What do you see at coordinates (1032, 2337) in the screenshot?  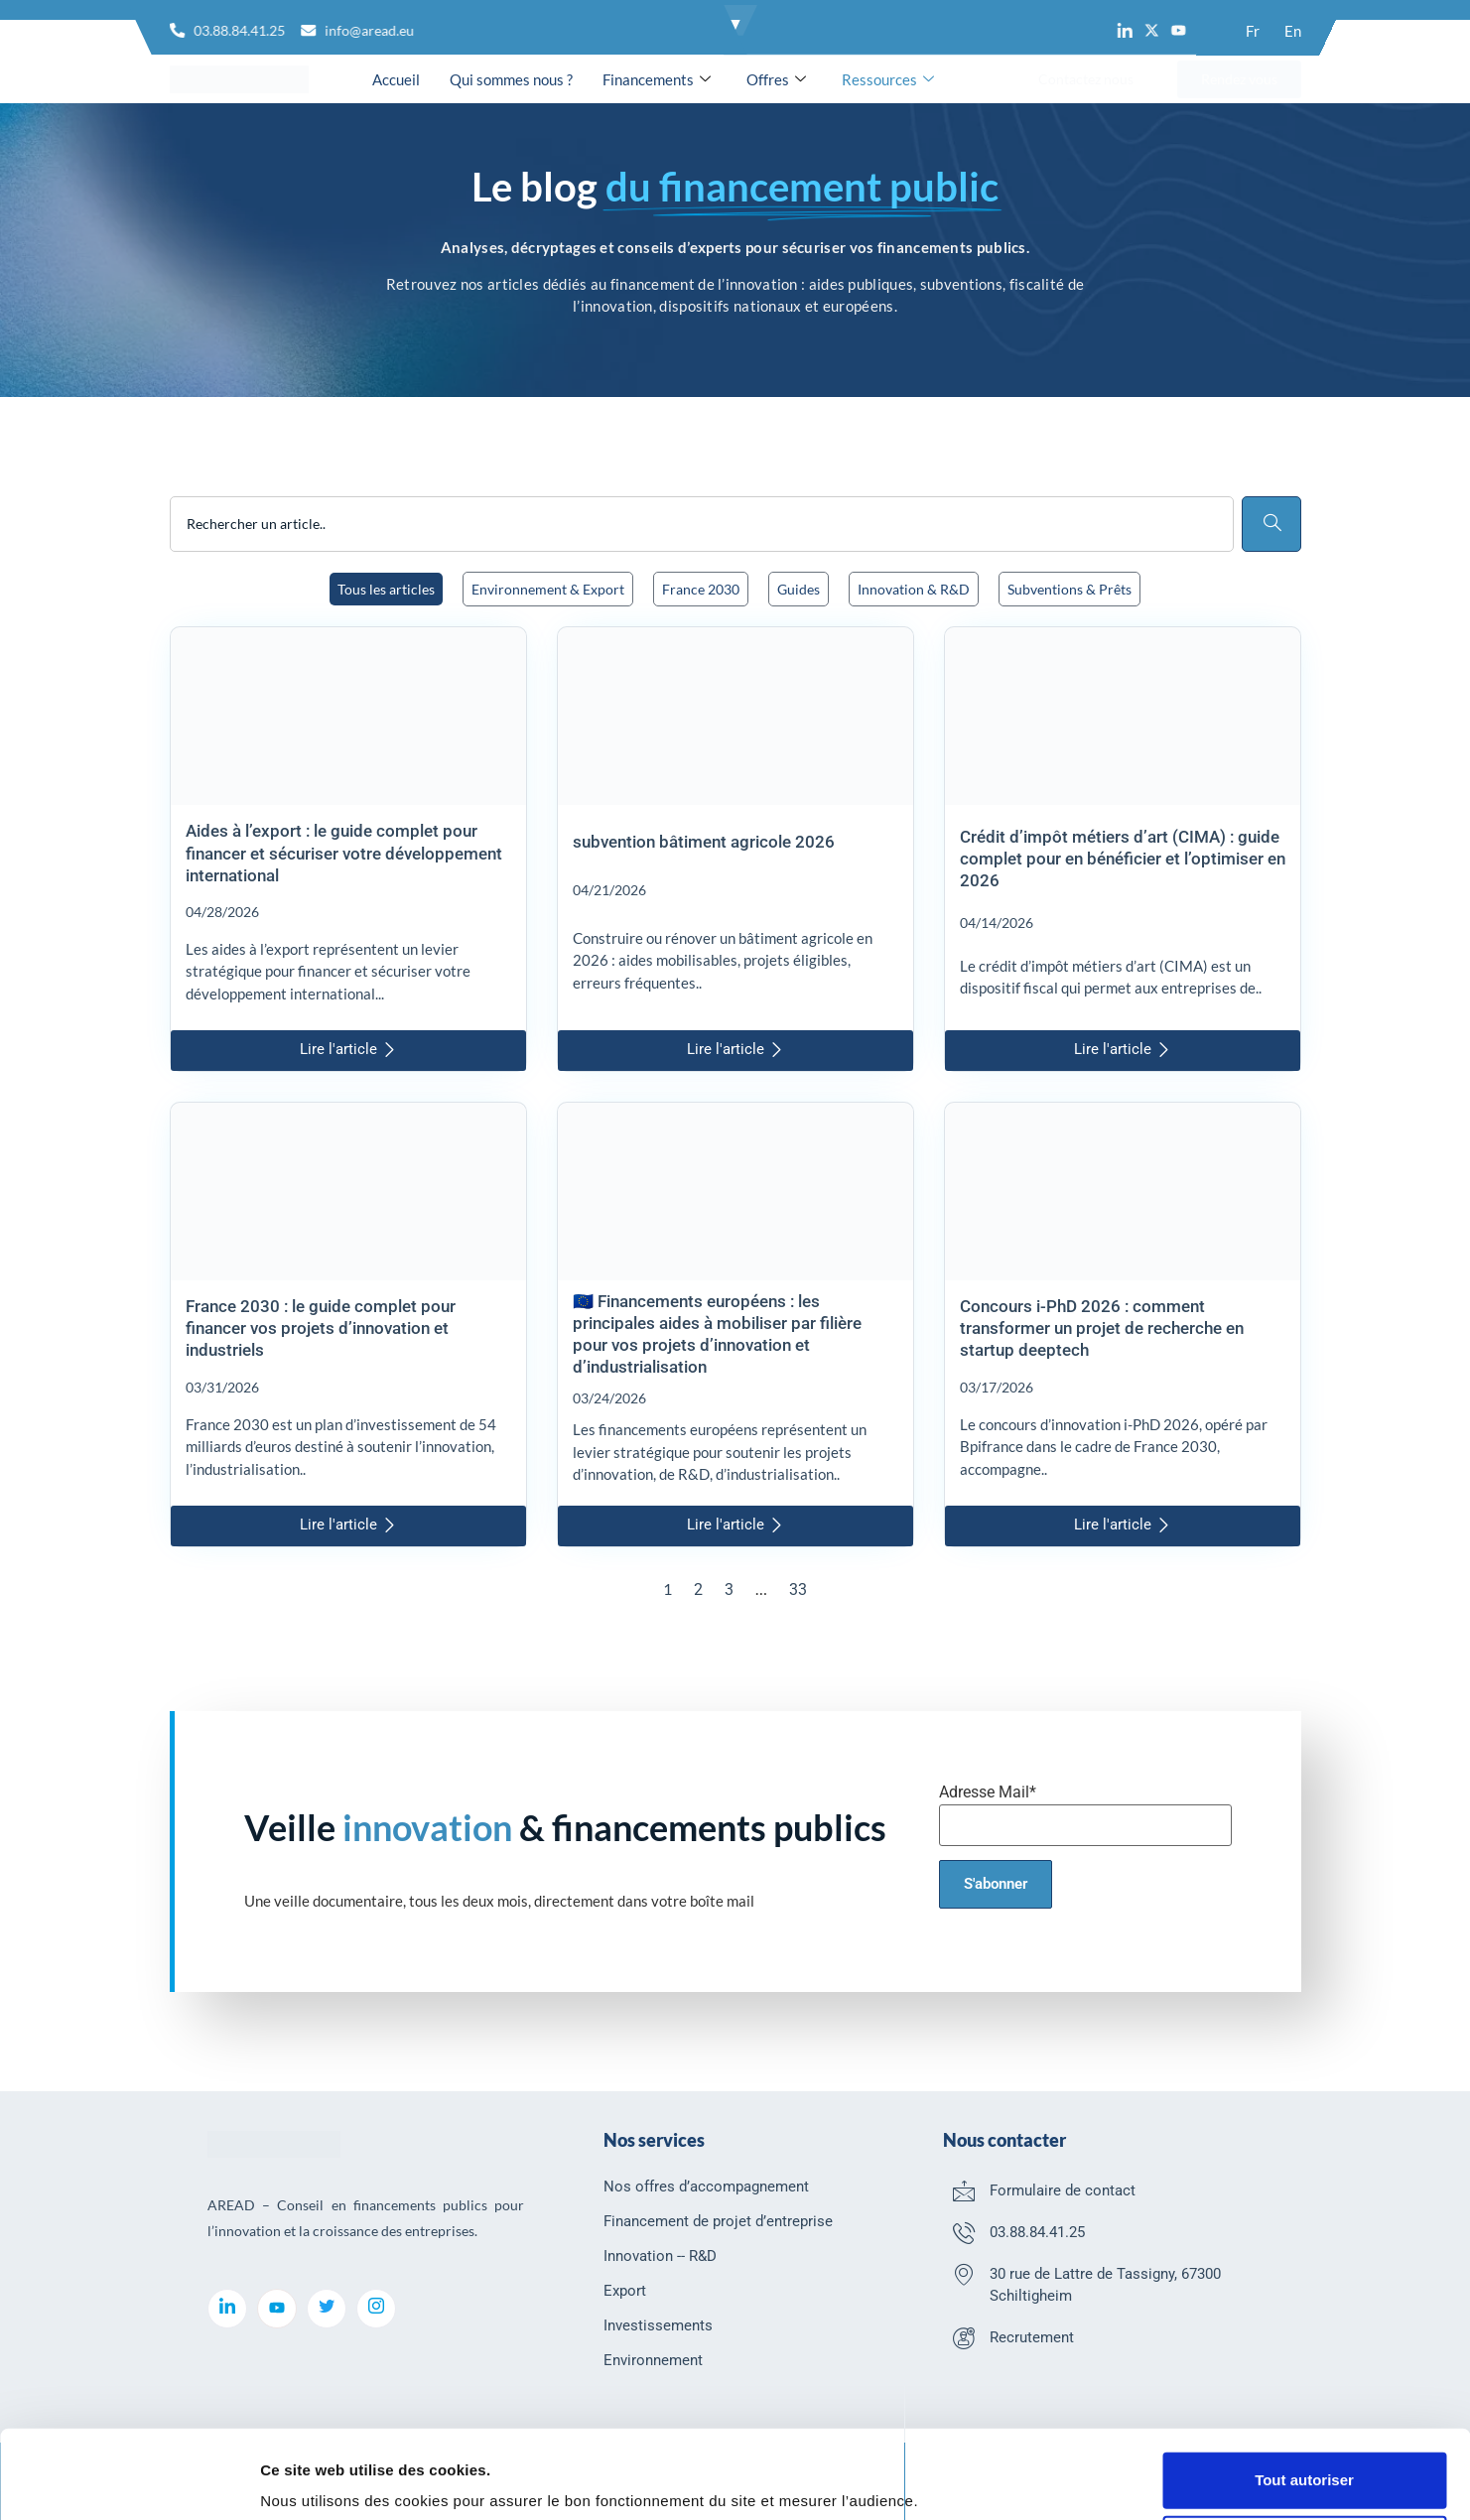 I see `Recrutement` at bounding box center [1032, 2337].